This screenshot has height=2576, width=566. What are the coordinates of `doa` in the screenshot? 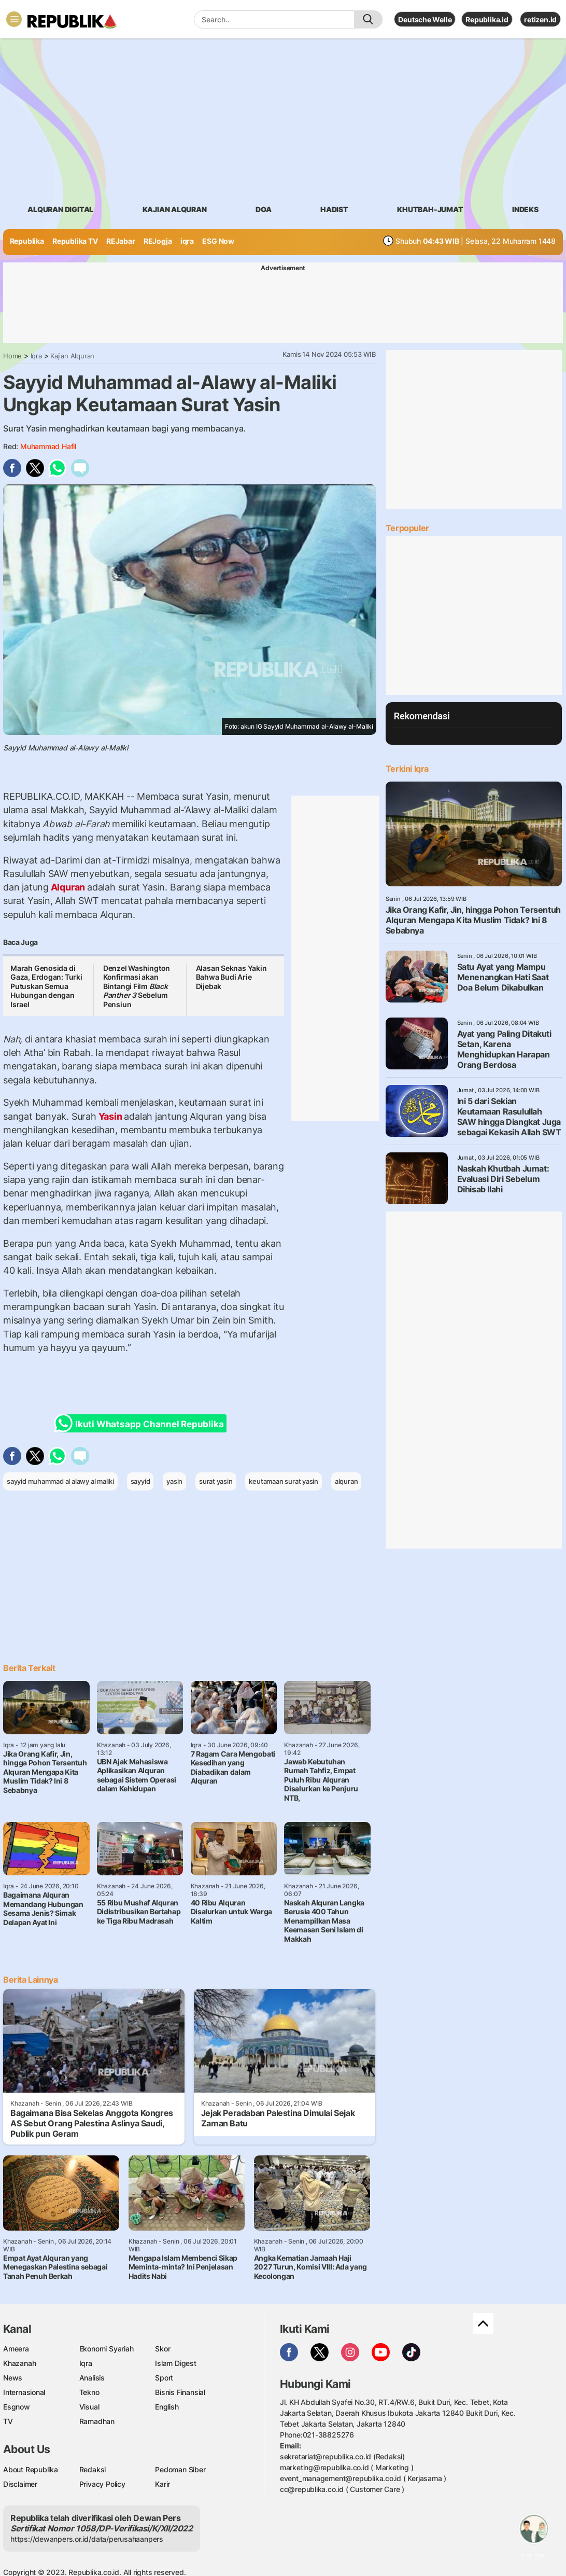 It's located at (263, 209).